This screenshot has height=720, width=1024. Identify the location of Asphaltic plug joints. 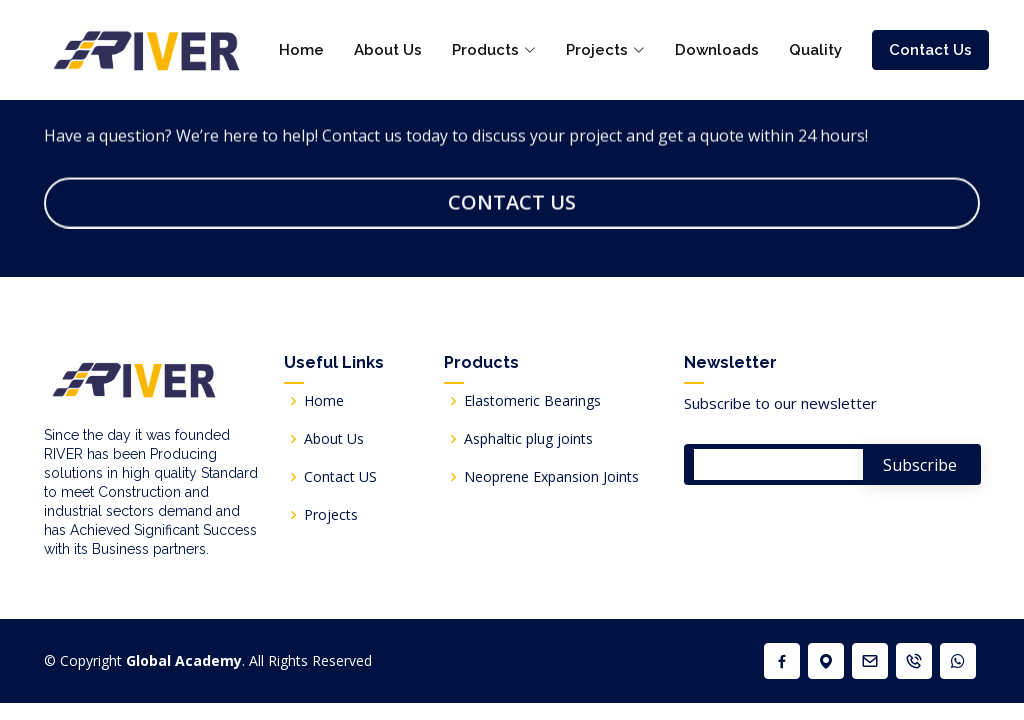
(528, 439).